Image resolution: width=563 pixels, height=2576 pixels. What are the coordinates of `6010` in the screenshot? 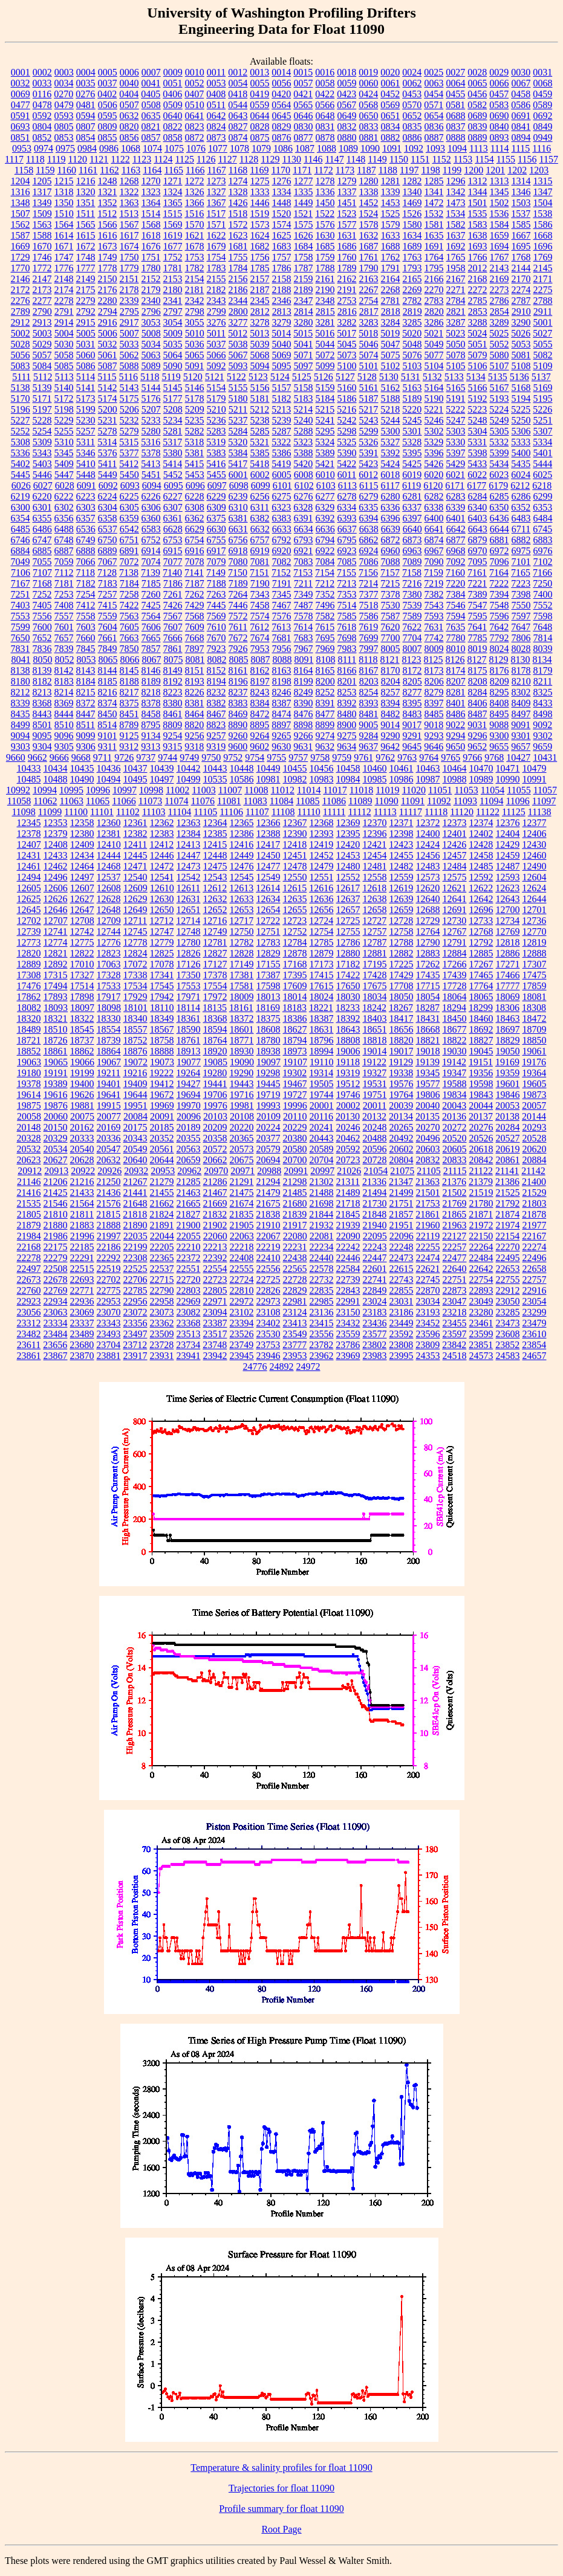 It's located at (325, 475).